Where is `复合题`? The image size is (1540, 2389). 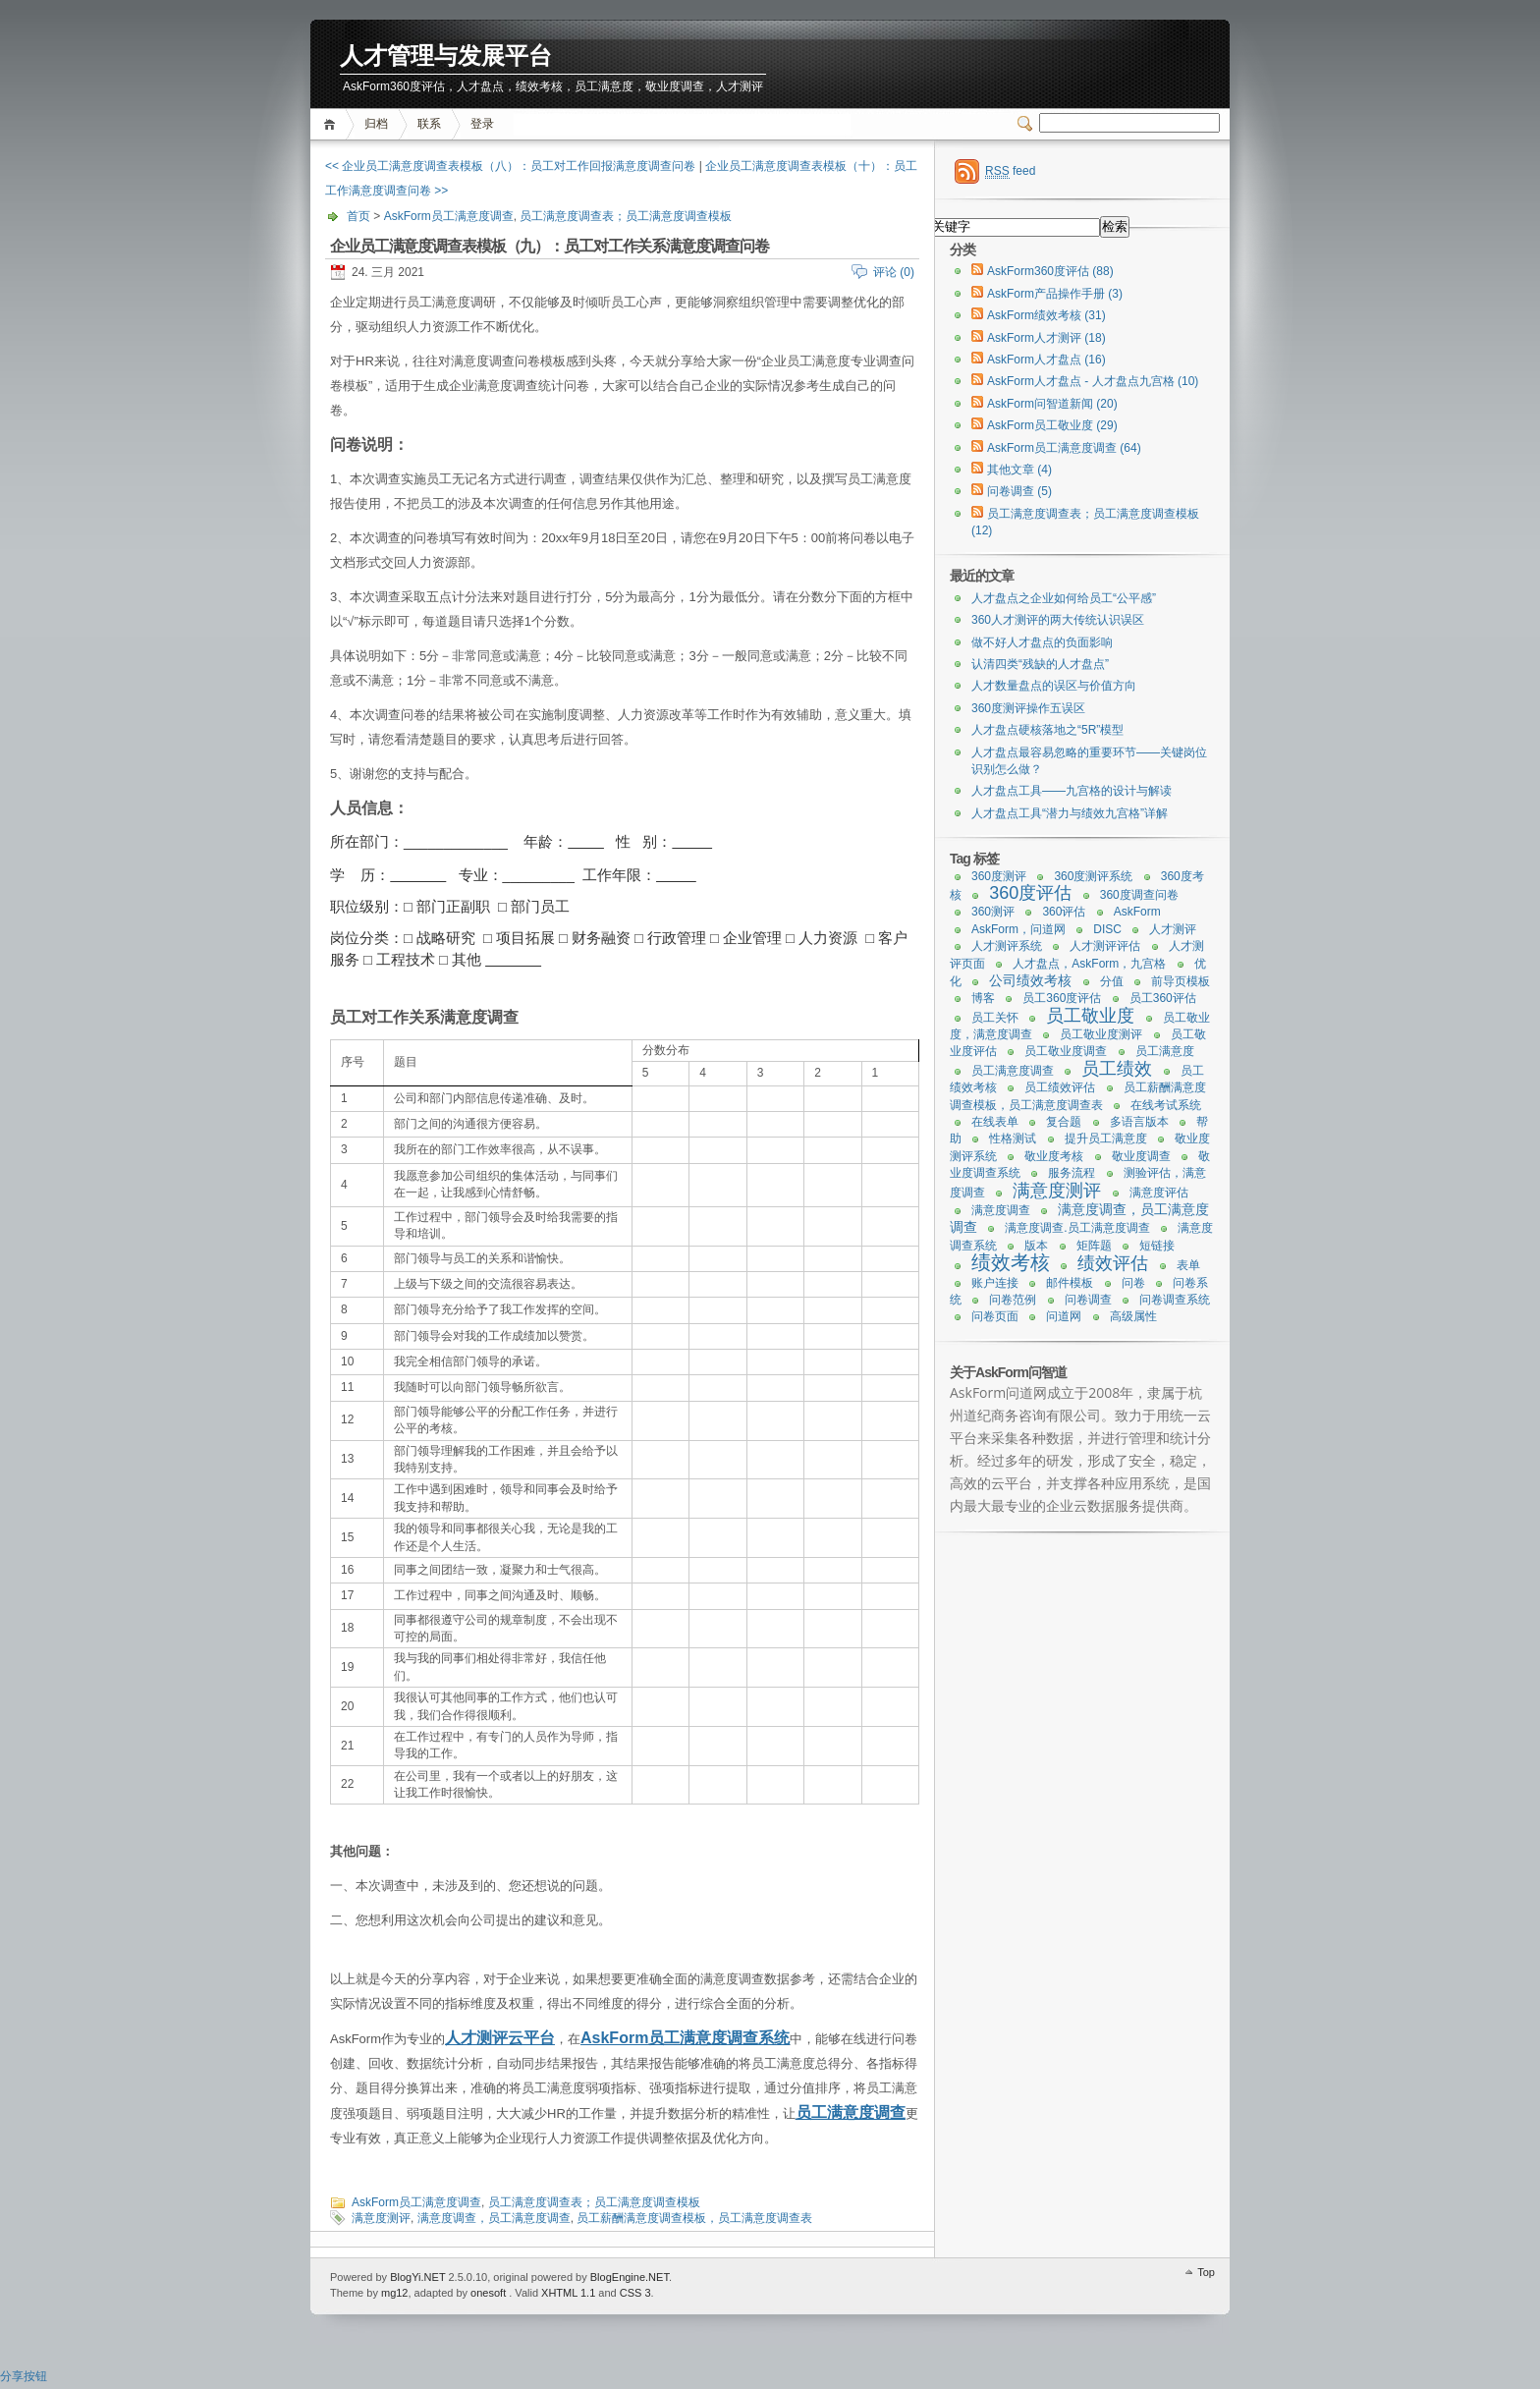
复合题 is located at coordinates (1063, 1122).